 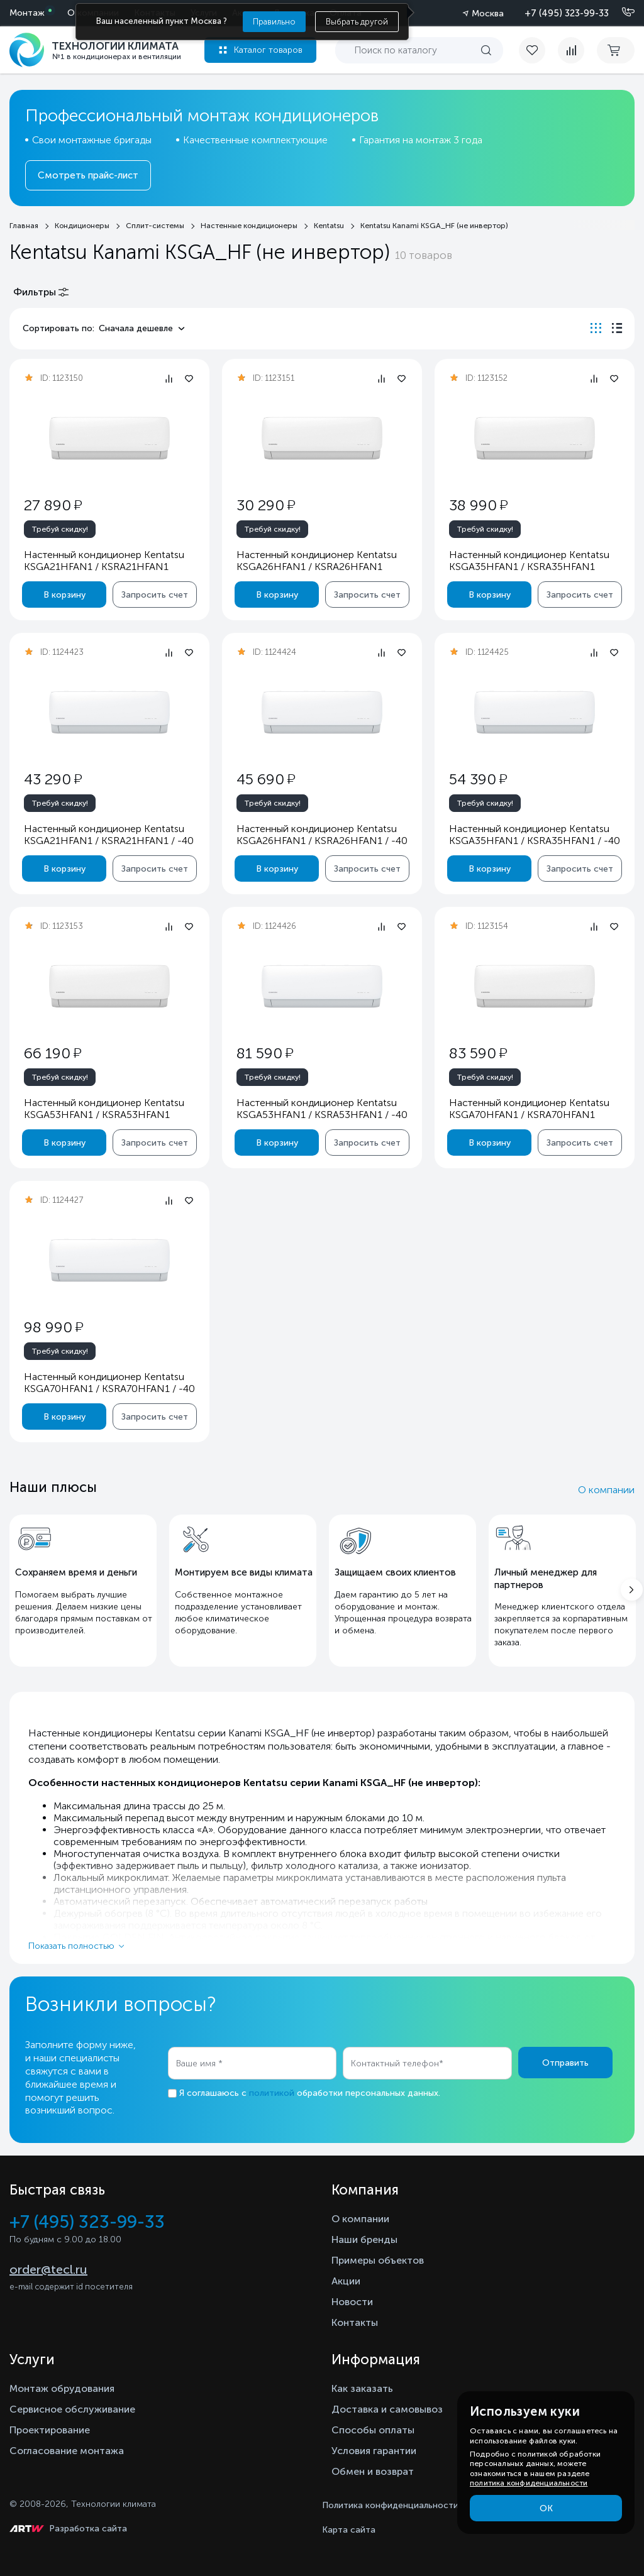 What do you see at coordinates (104, 1109) in the screenshot?
I see `Настенный кондиционер Kentatsu KSGA53HFAN1 / KSRA53HFAN1` at bounding box center [104, 1109].